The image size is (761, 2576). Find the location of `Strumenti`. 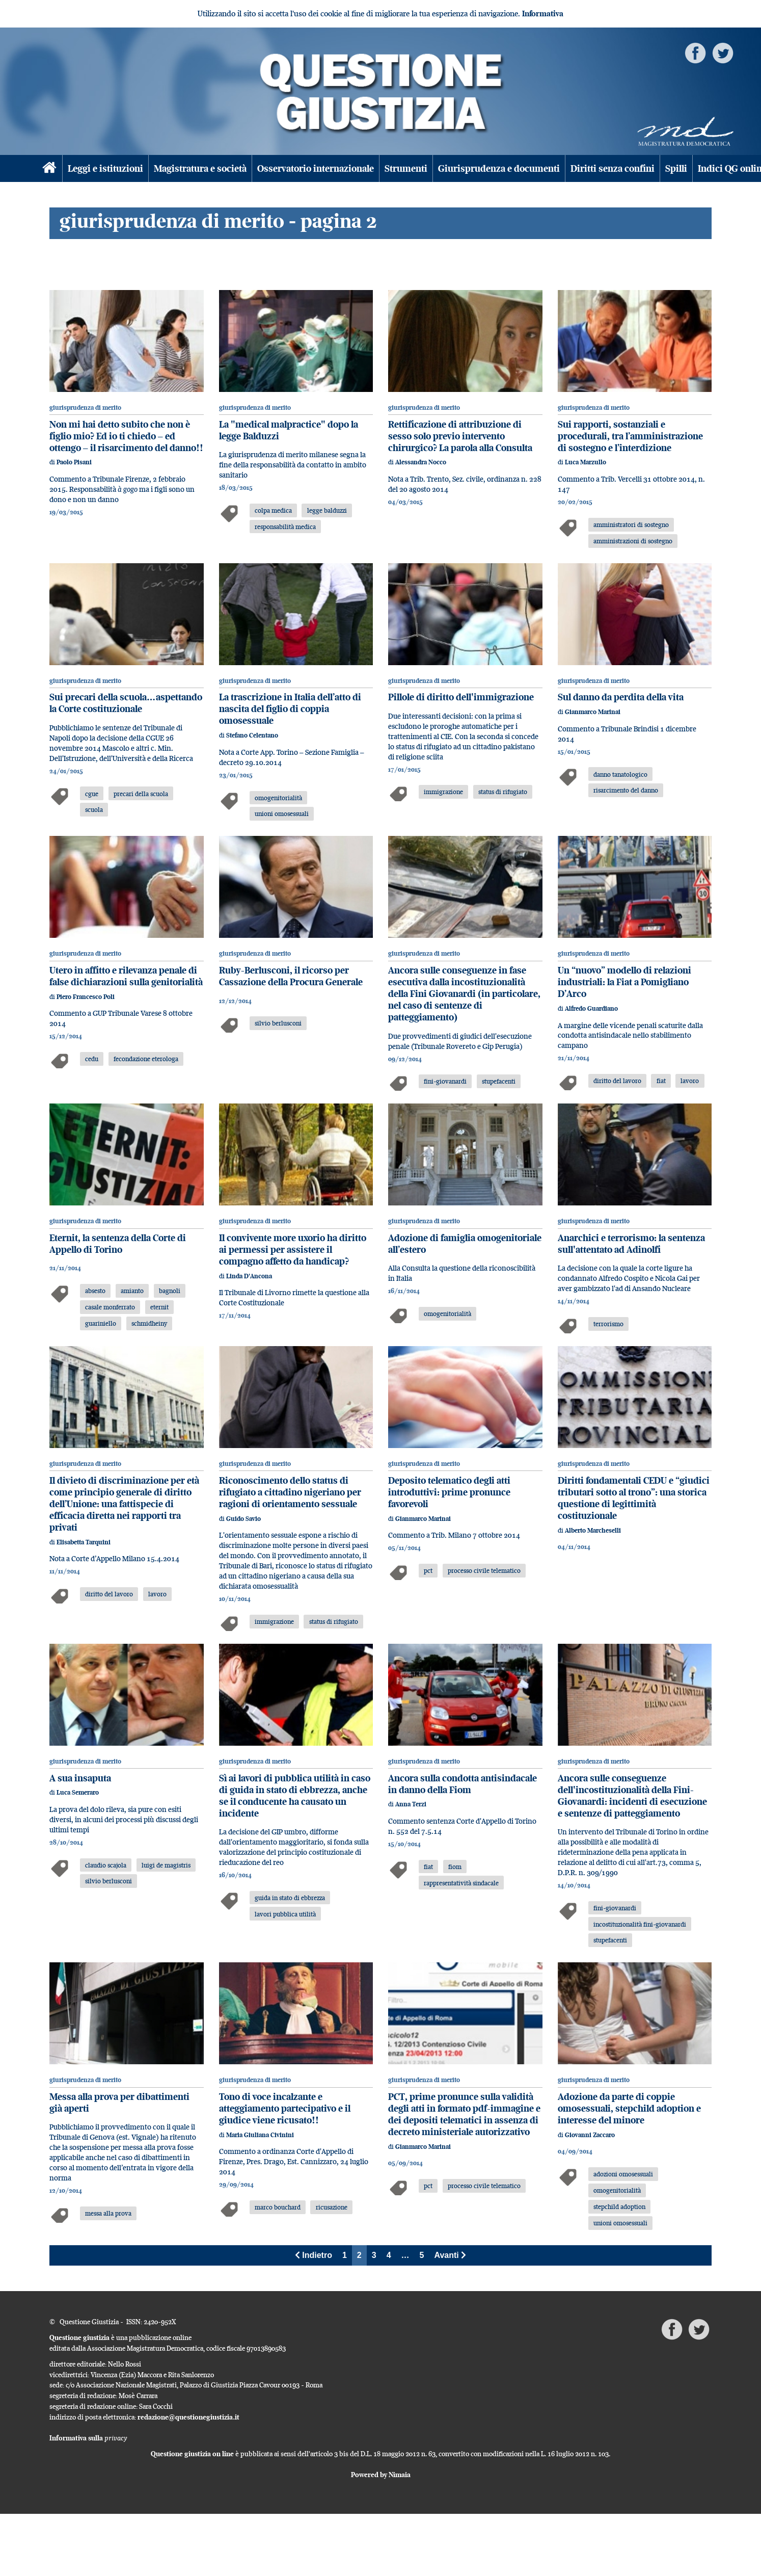

Strumenti is located at coordinates (406, 168).